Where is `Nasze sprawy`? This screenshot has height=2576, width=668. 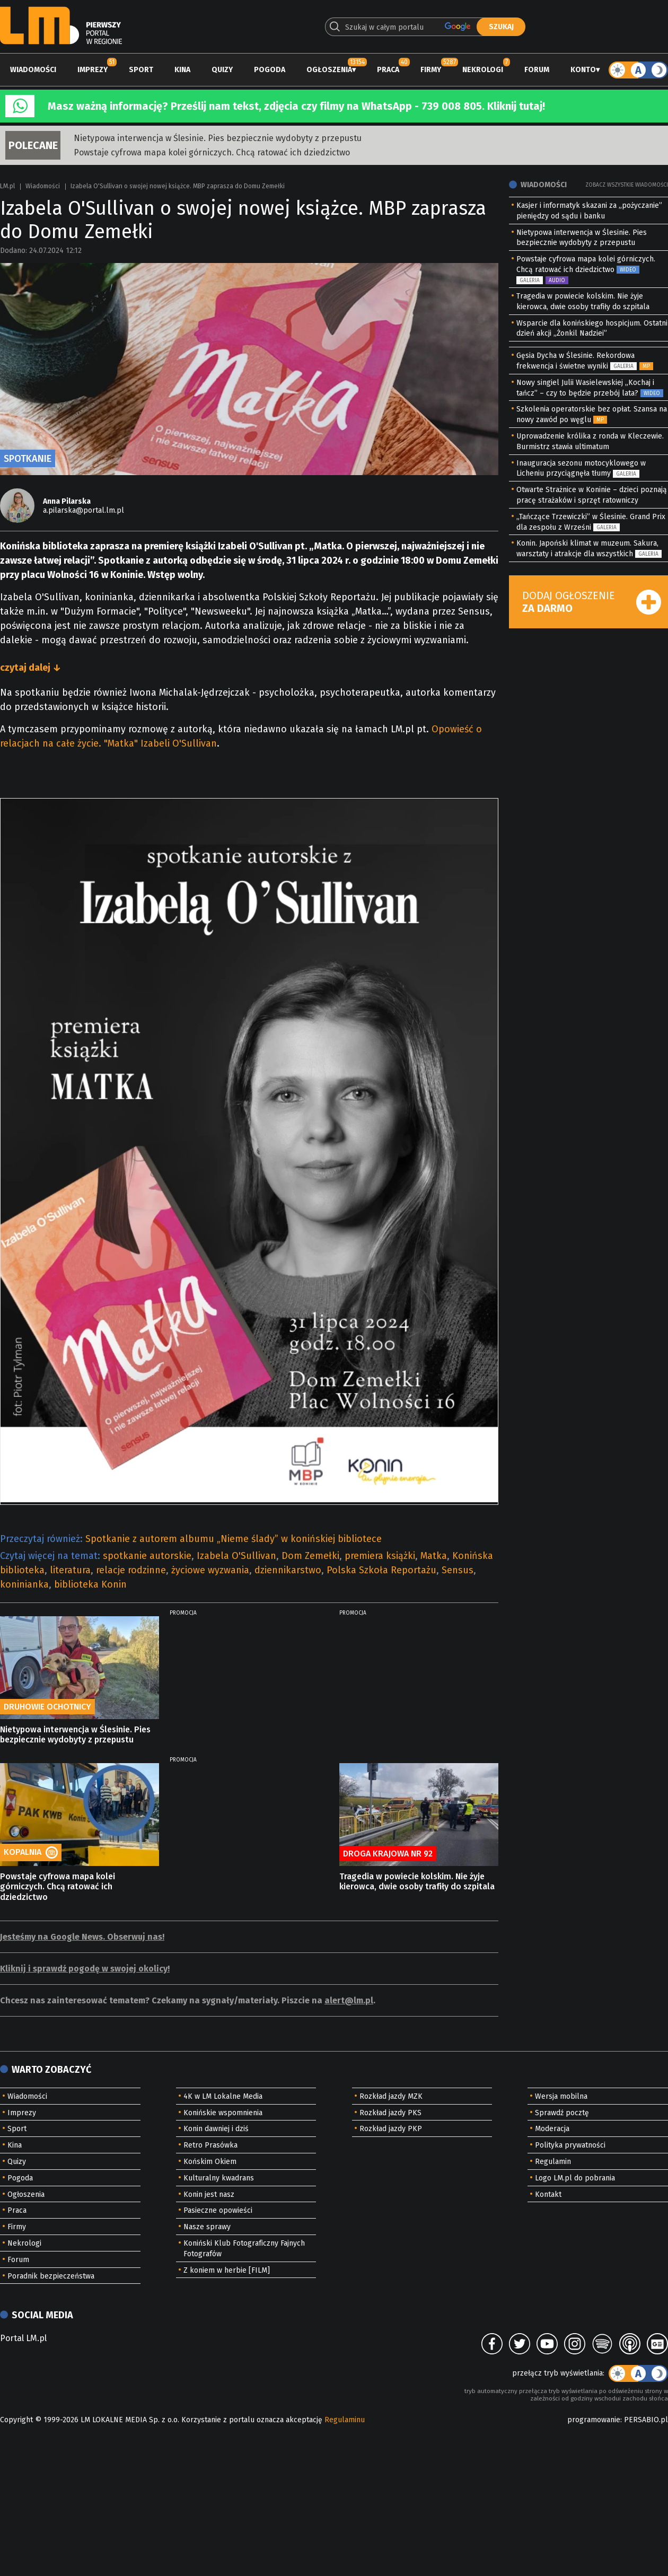 Nasze sprawy is located at coordinates (207, 2226).